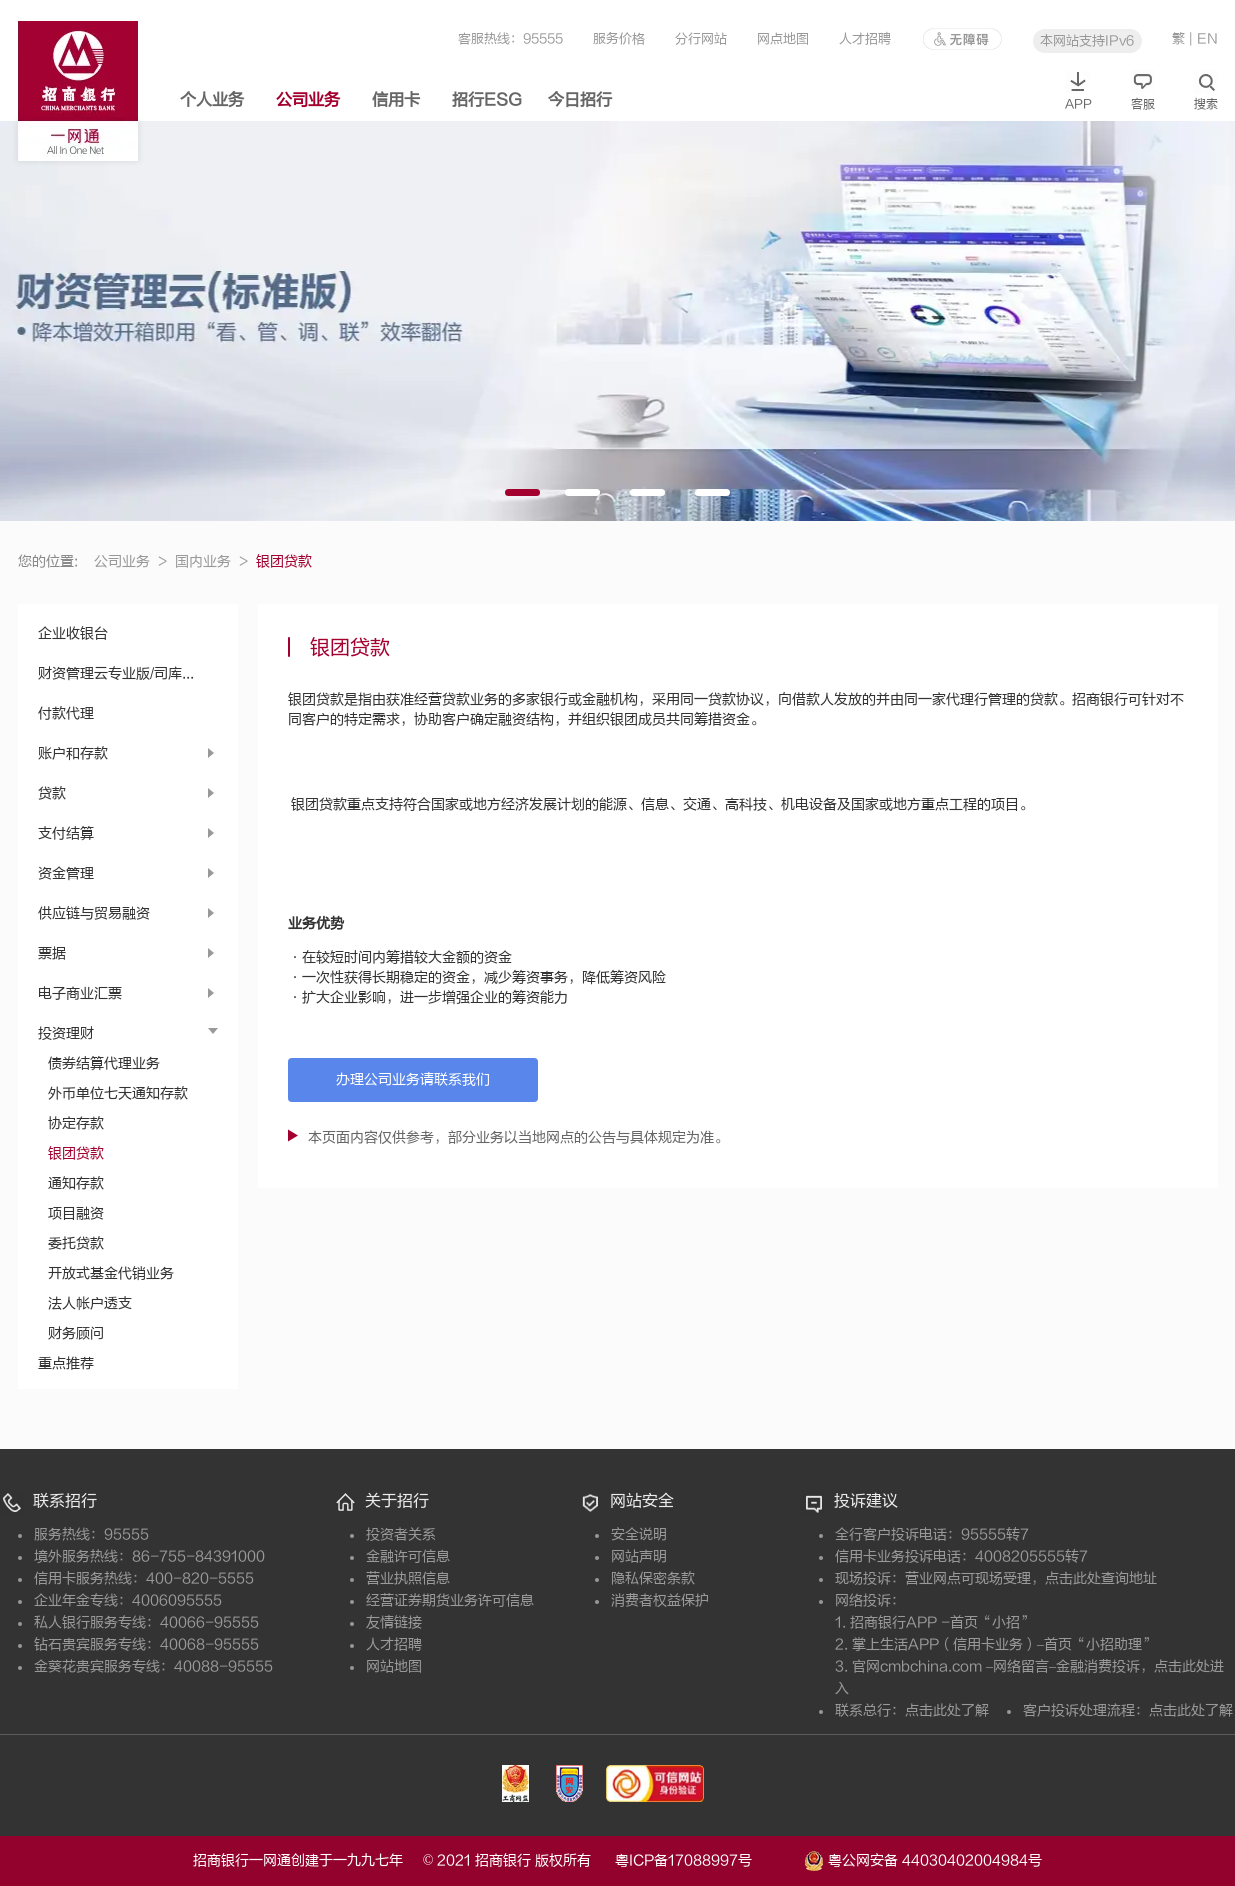  Describe the element at coordinates (104, 1063) in the screenshot. I see `债券结算代理业务` at that location.